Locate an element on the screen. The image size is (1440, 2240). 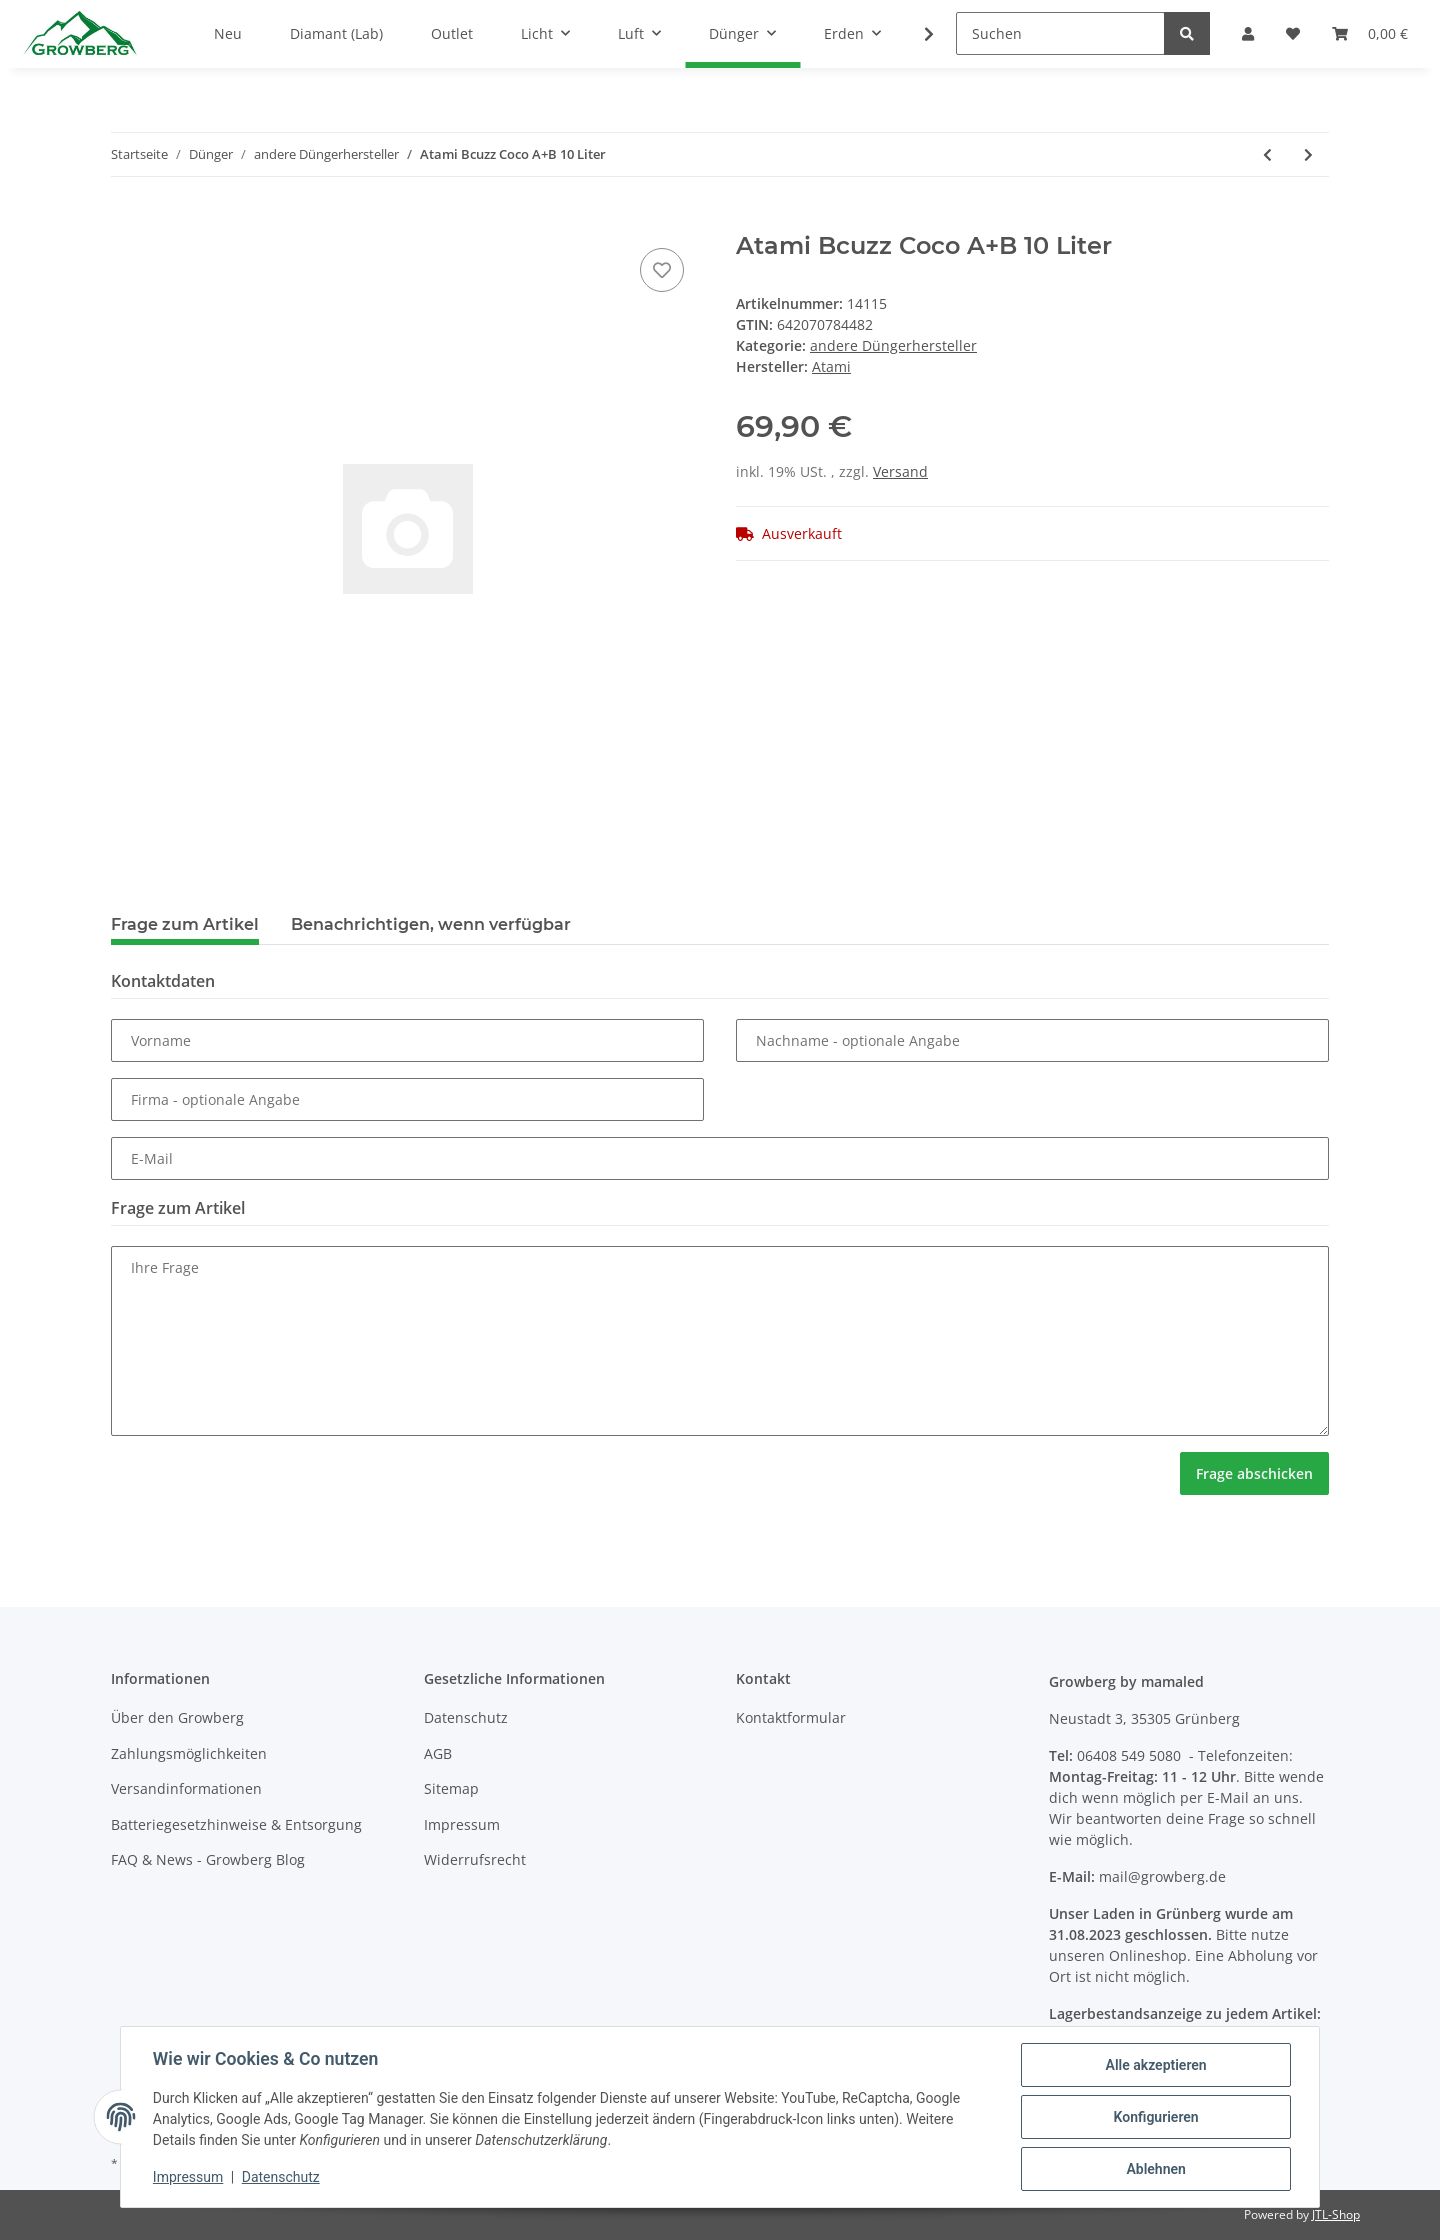
Impressum is located at coordinates (462, 1824).